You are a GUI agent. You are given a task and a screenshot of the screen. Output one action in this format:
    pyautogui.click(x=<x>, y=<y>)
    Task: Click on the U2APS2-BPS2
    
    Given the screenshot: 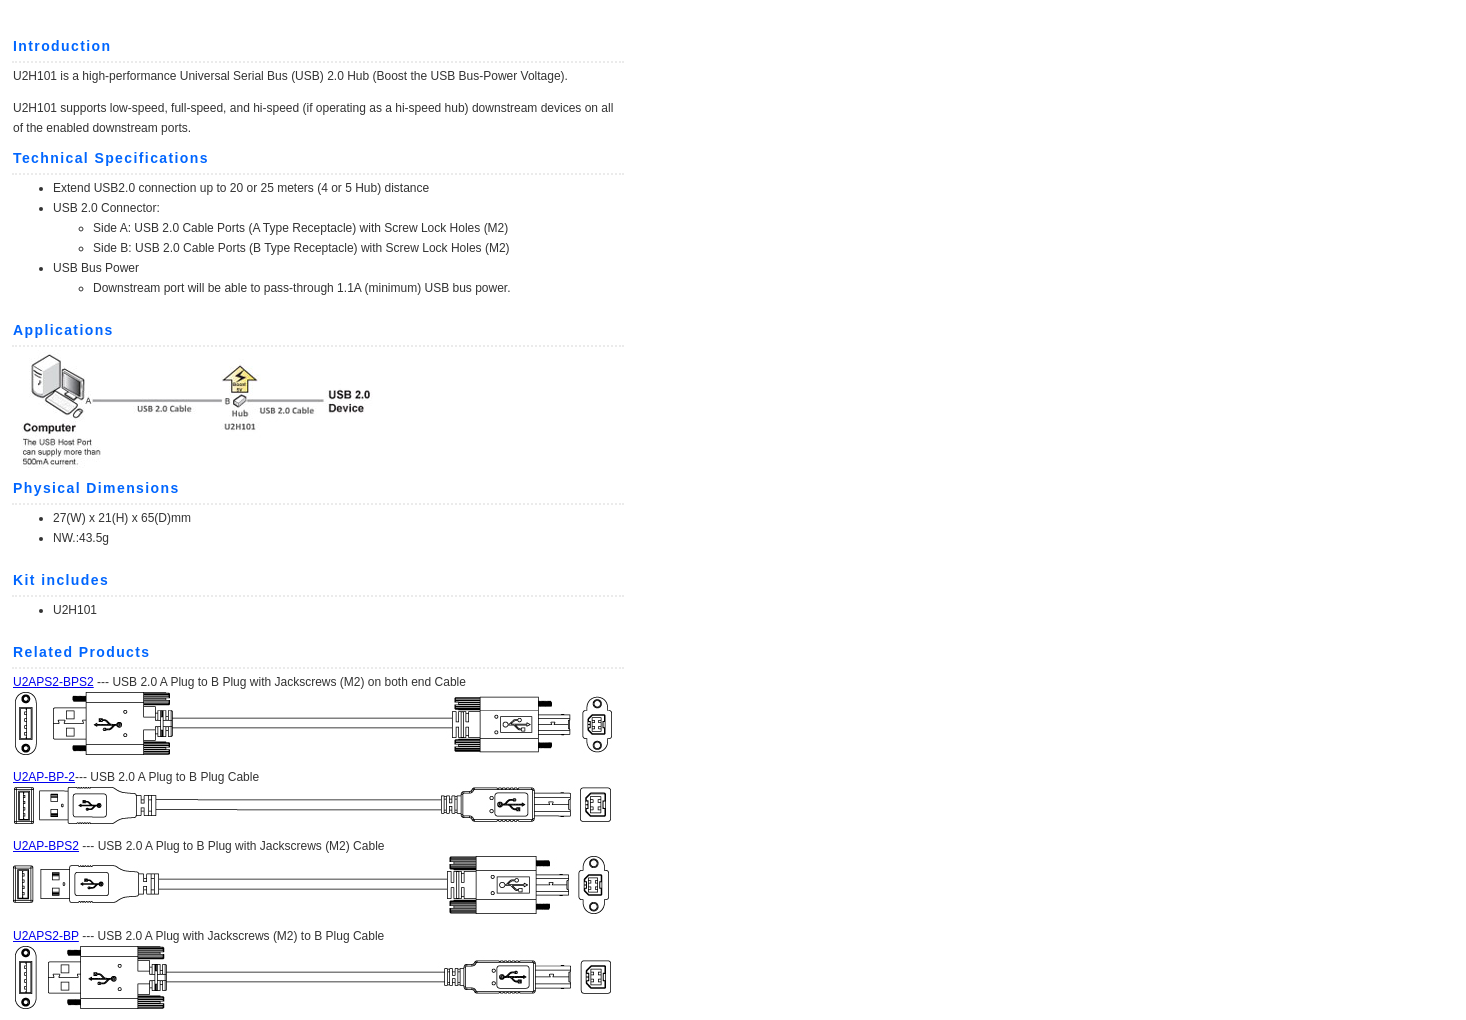 What is the action you would take?
    pyautogui.click(x=53, y=682)
    